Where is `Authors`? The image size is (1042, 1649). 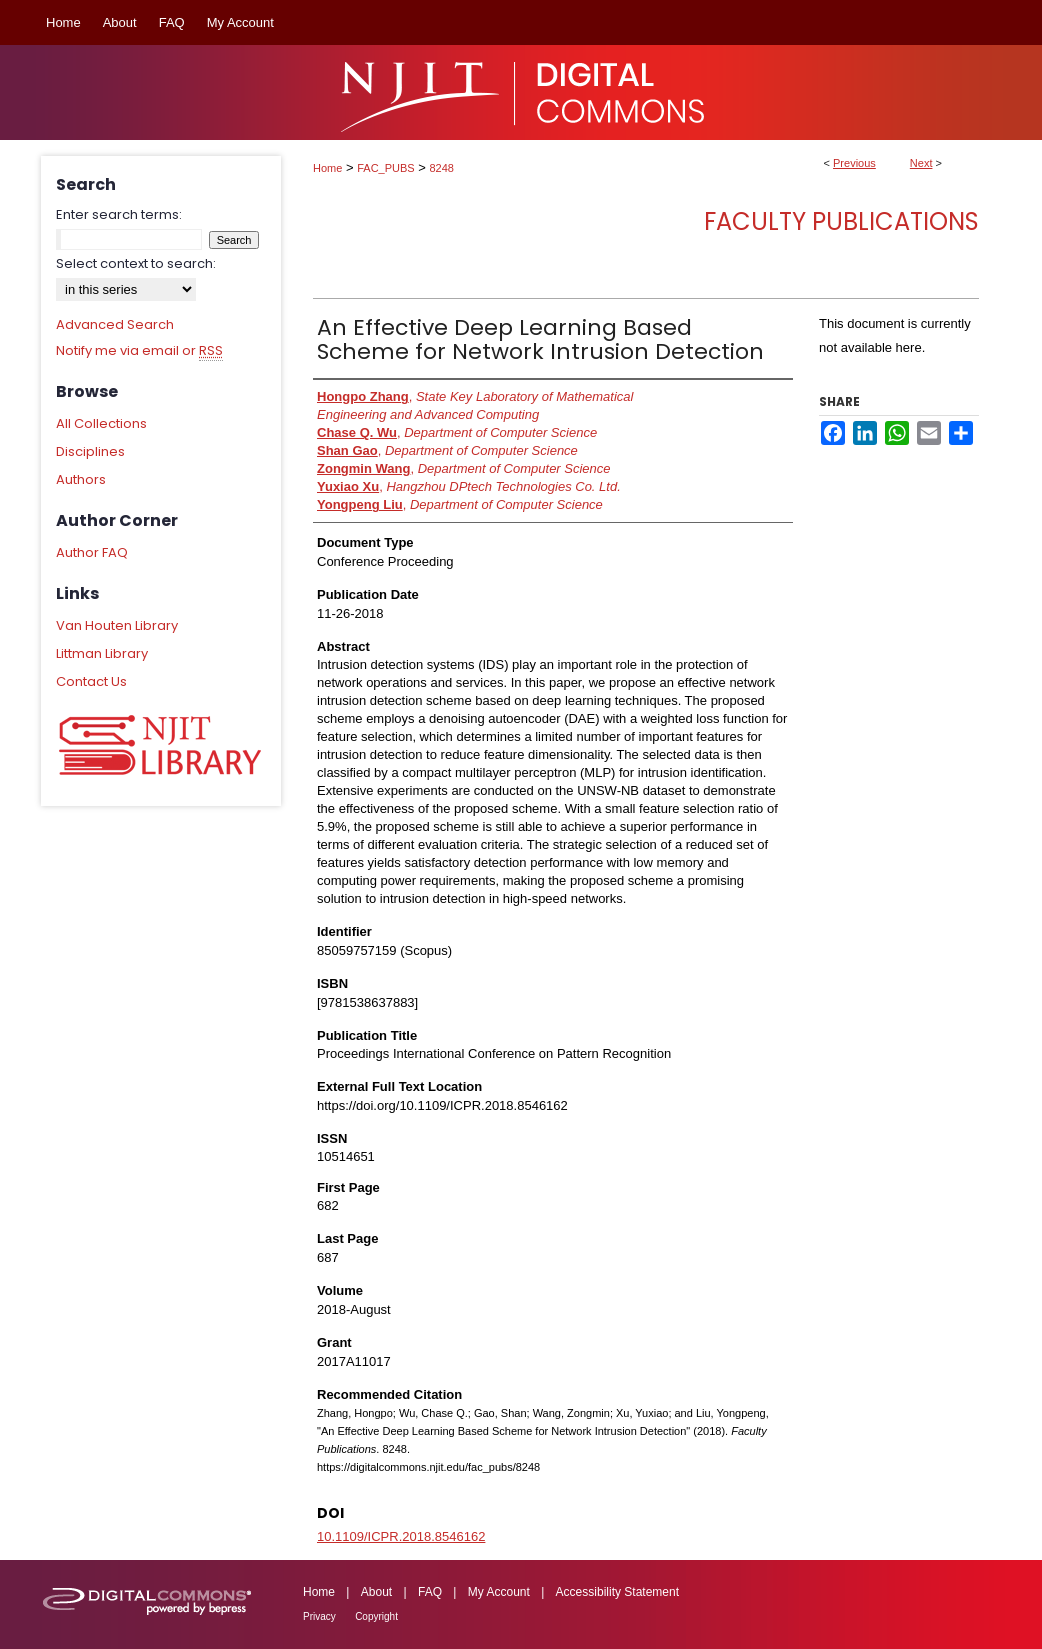
Authors is located at coordinates (81, 479).